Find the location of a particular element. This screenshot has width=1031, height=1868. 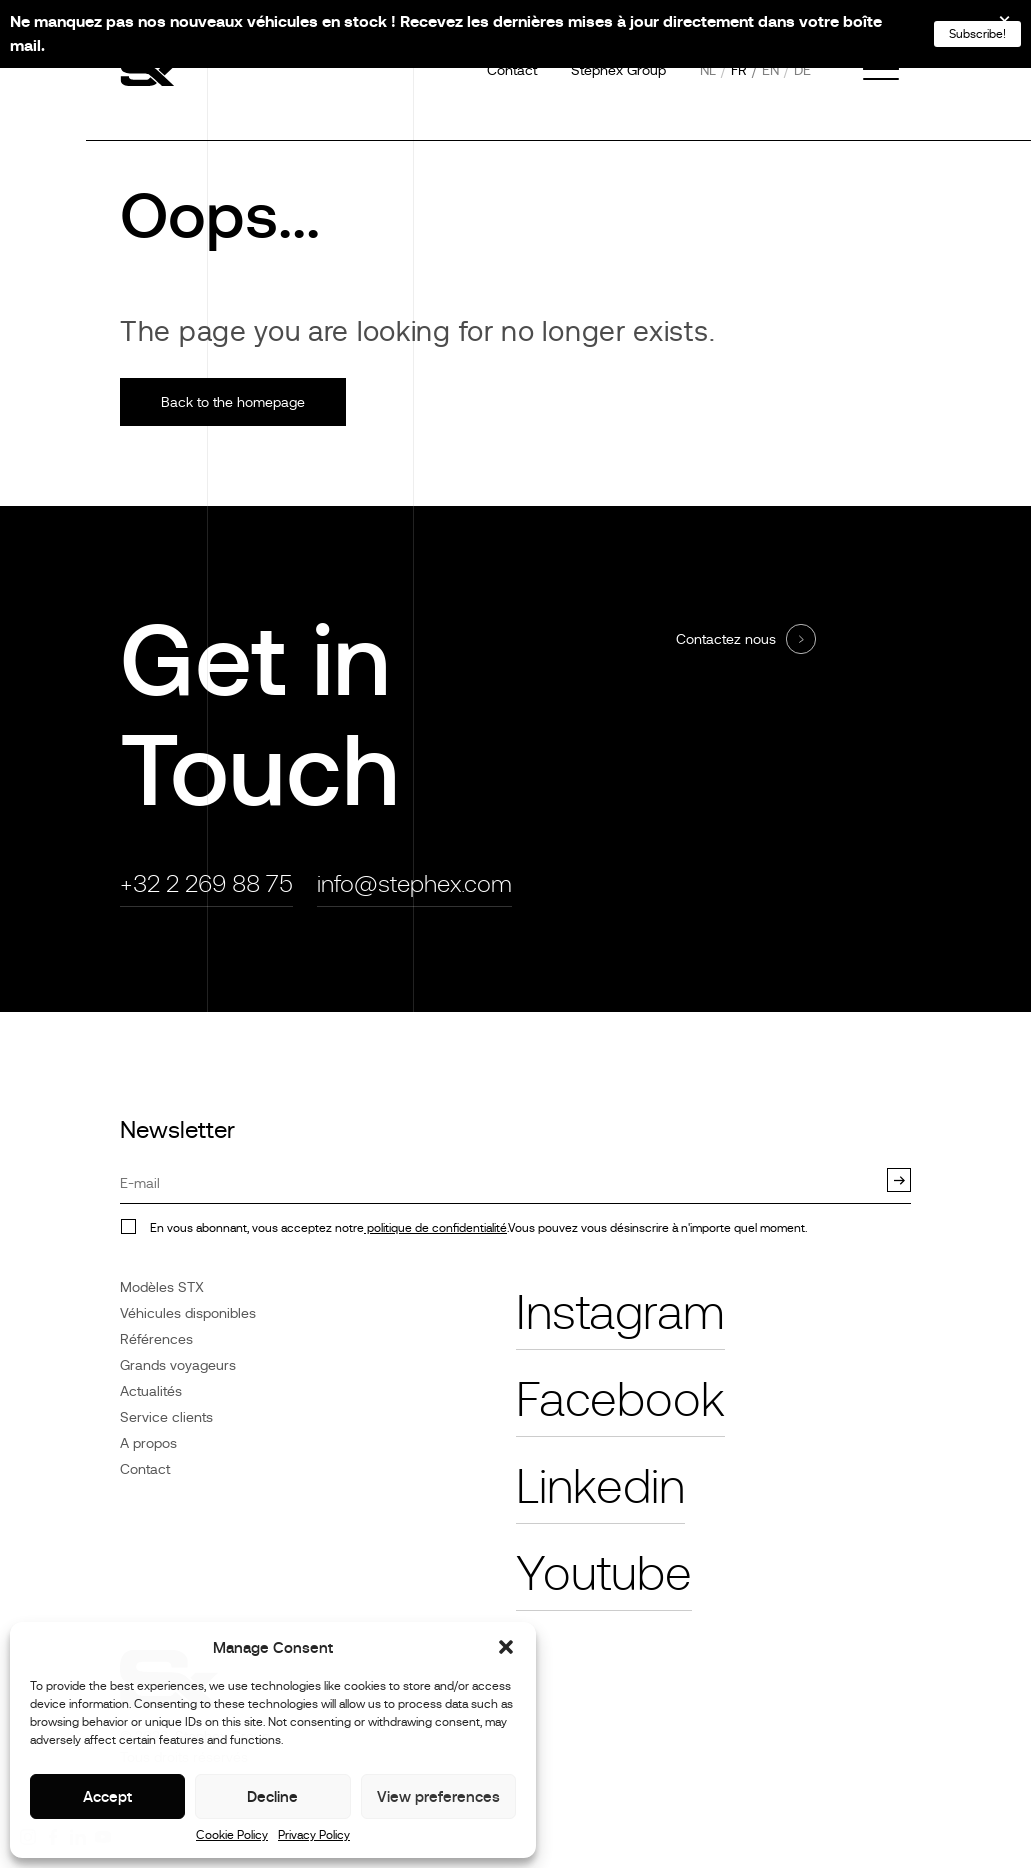

en is located at coordinates (770, 70).